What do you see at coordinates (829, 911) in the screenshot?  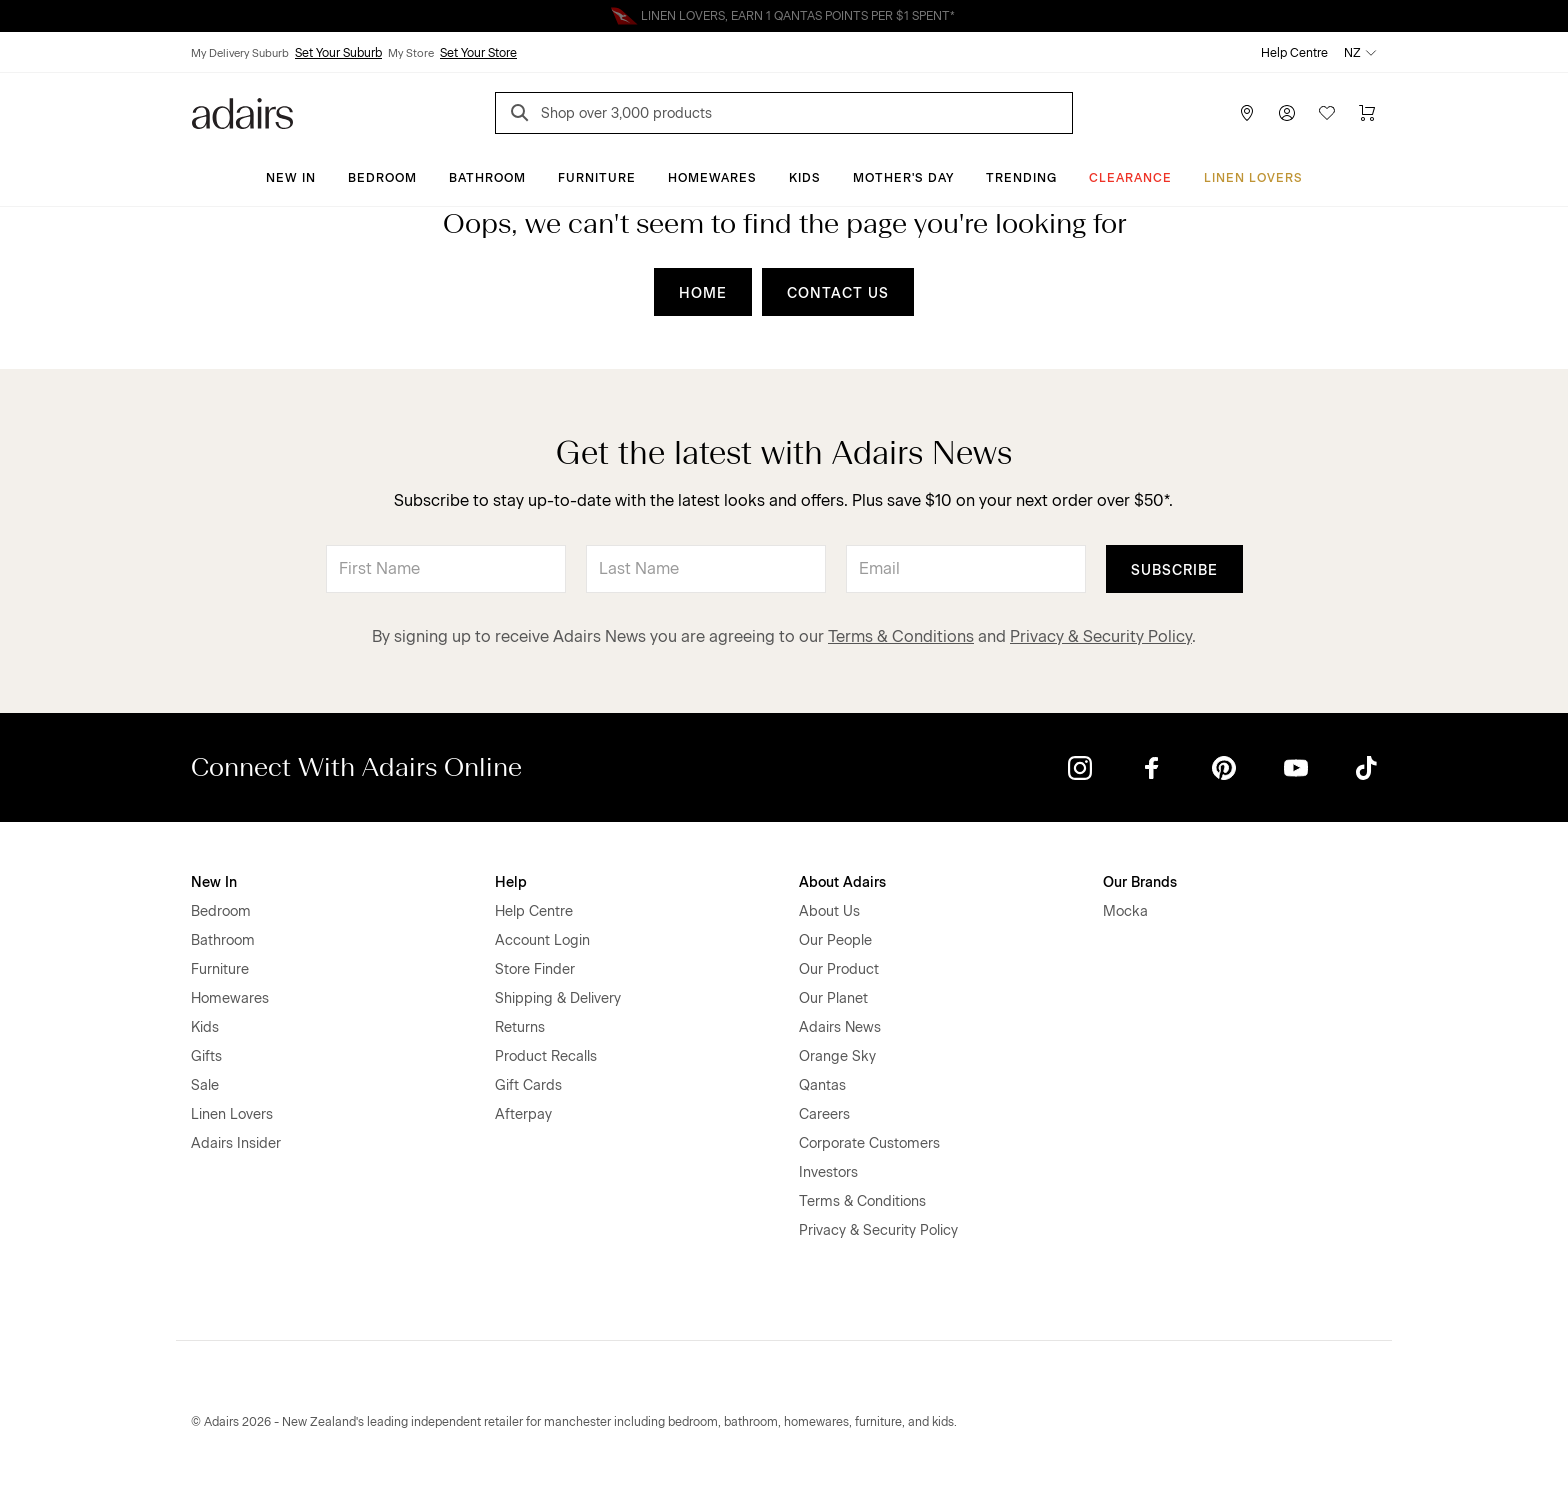 I see `About Us` at bounding box center [829, 911].